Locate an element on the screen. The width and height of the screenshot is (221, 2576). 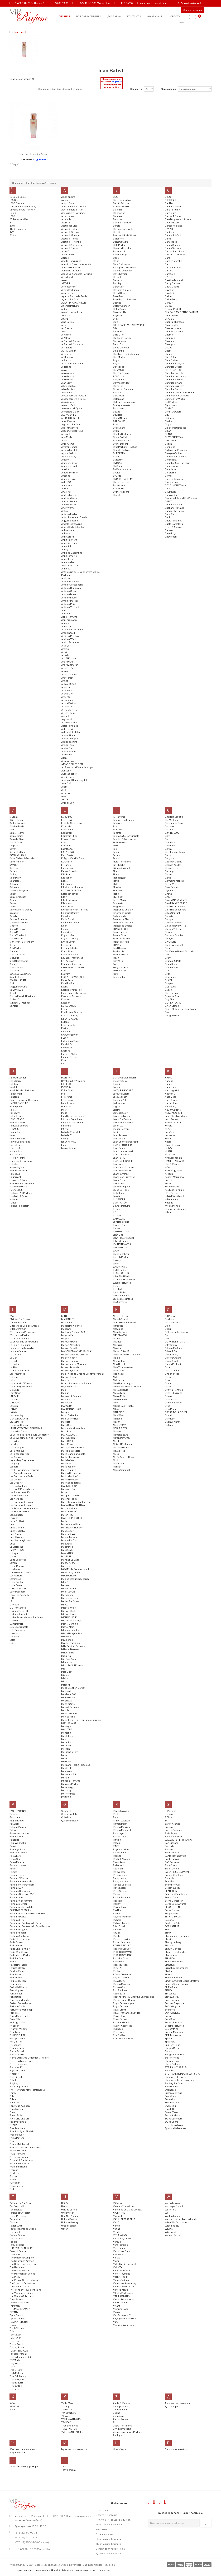
Carthusia is located at coordinates (170, 273).